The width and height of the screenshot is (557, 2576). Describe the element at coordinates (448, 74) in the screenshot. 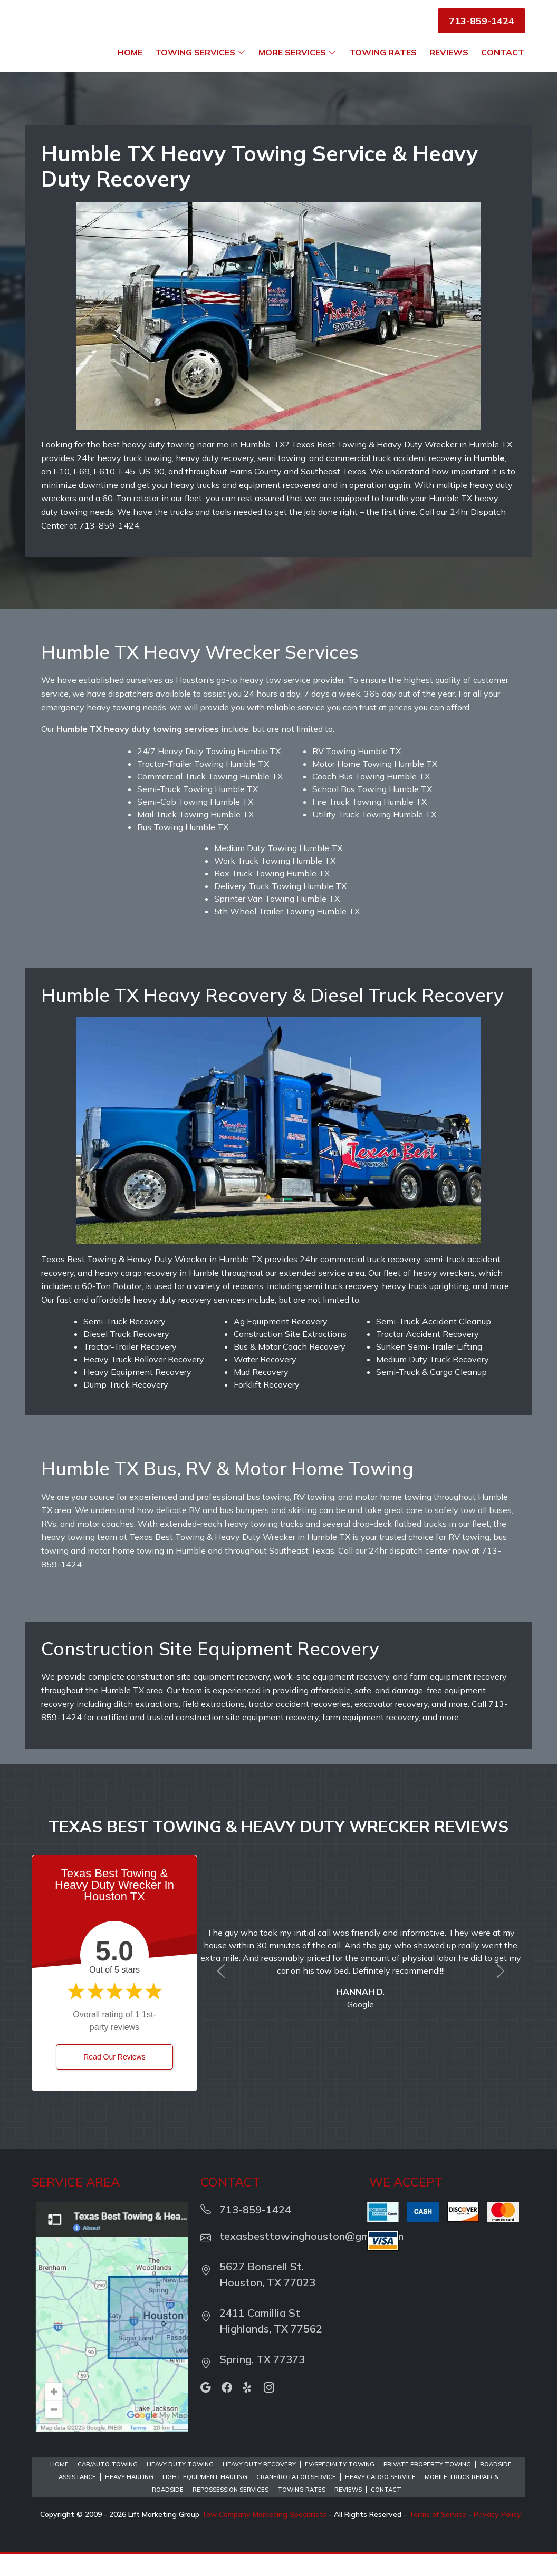

I see `Reviews` at that location.